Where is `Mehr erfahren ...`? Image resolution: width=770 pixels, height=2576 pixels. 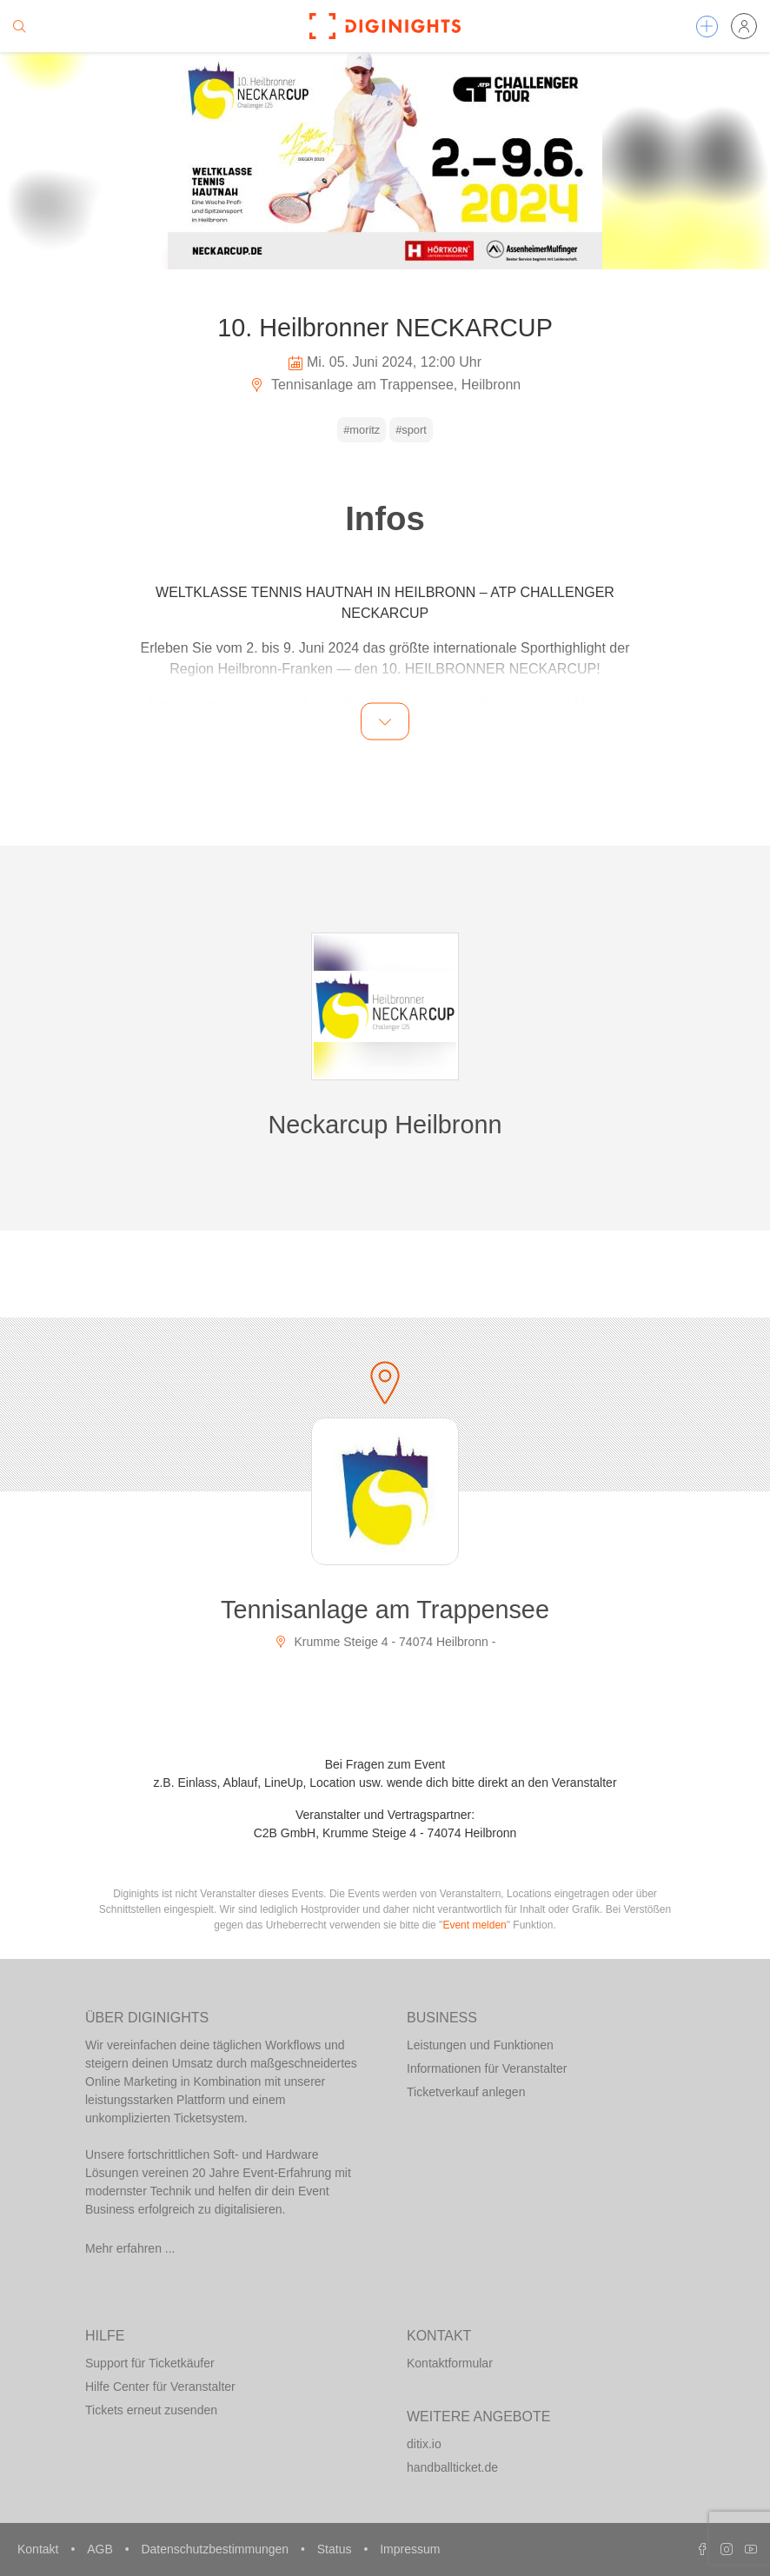
Mehr erfahren ... is located at coordinates (130, 2248).